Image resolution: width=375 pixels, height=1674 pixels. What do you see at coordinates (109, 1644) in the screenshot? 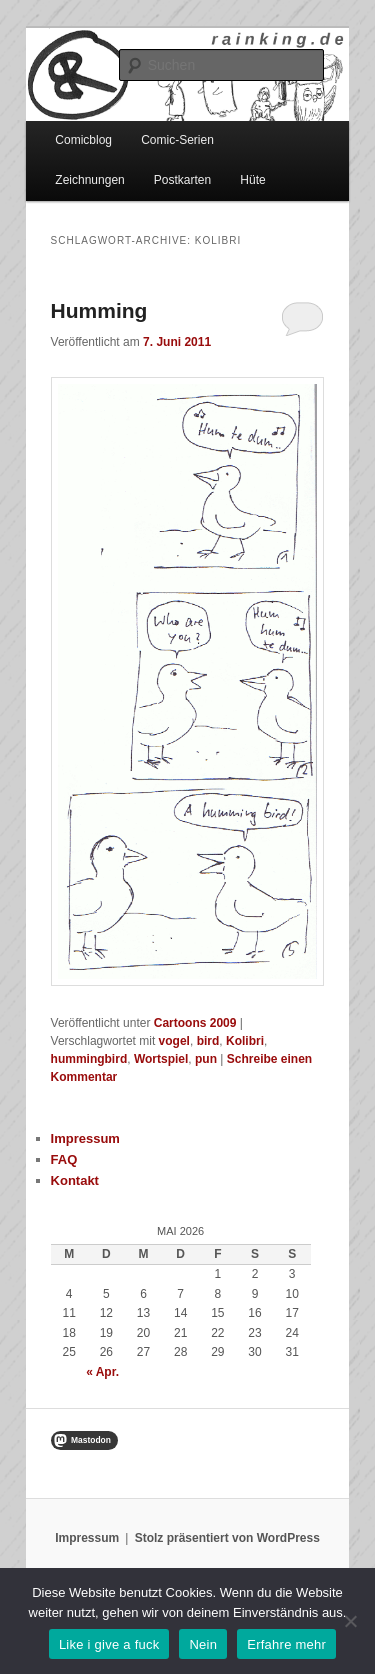
I see `Like i give a fuck` at bounding box center [109, 1644].